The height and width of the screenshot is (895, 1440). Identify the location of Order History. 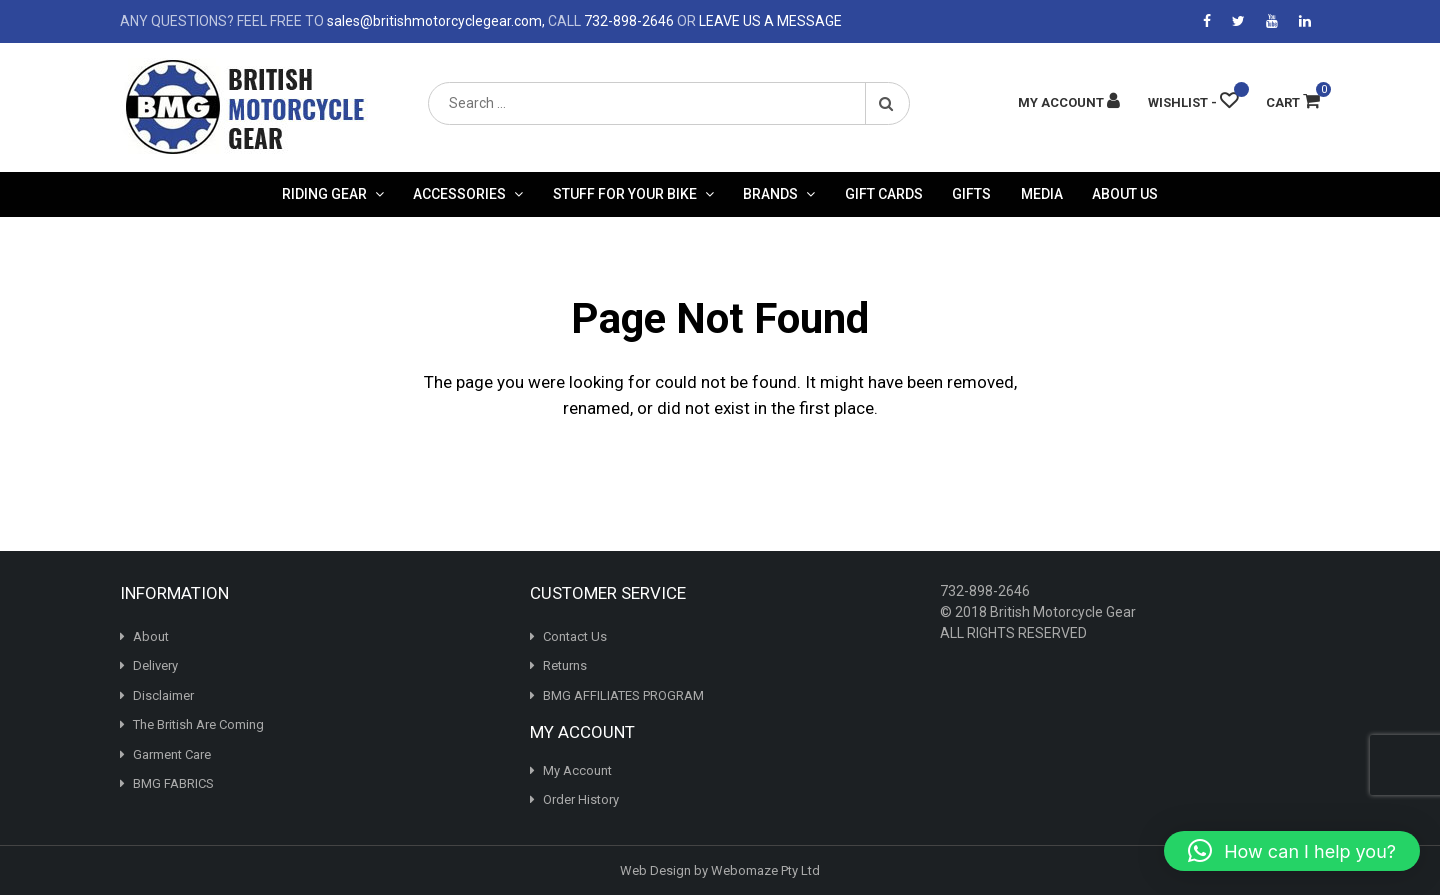
(581, 799).